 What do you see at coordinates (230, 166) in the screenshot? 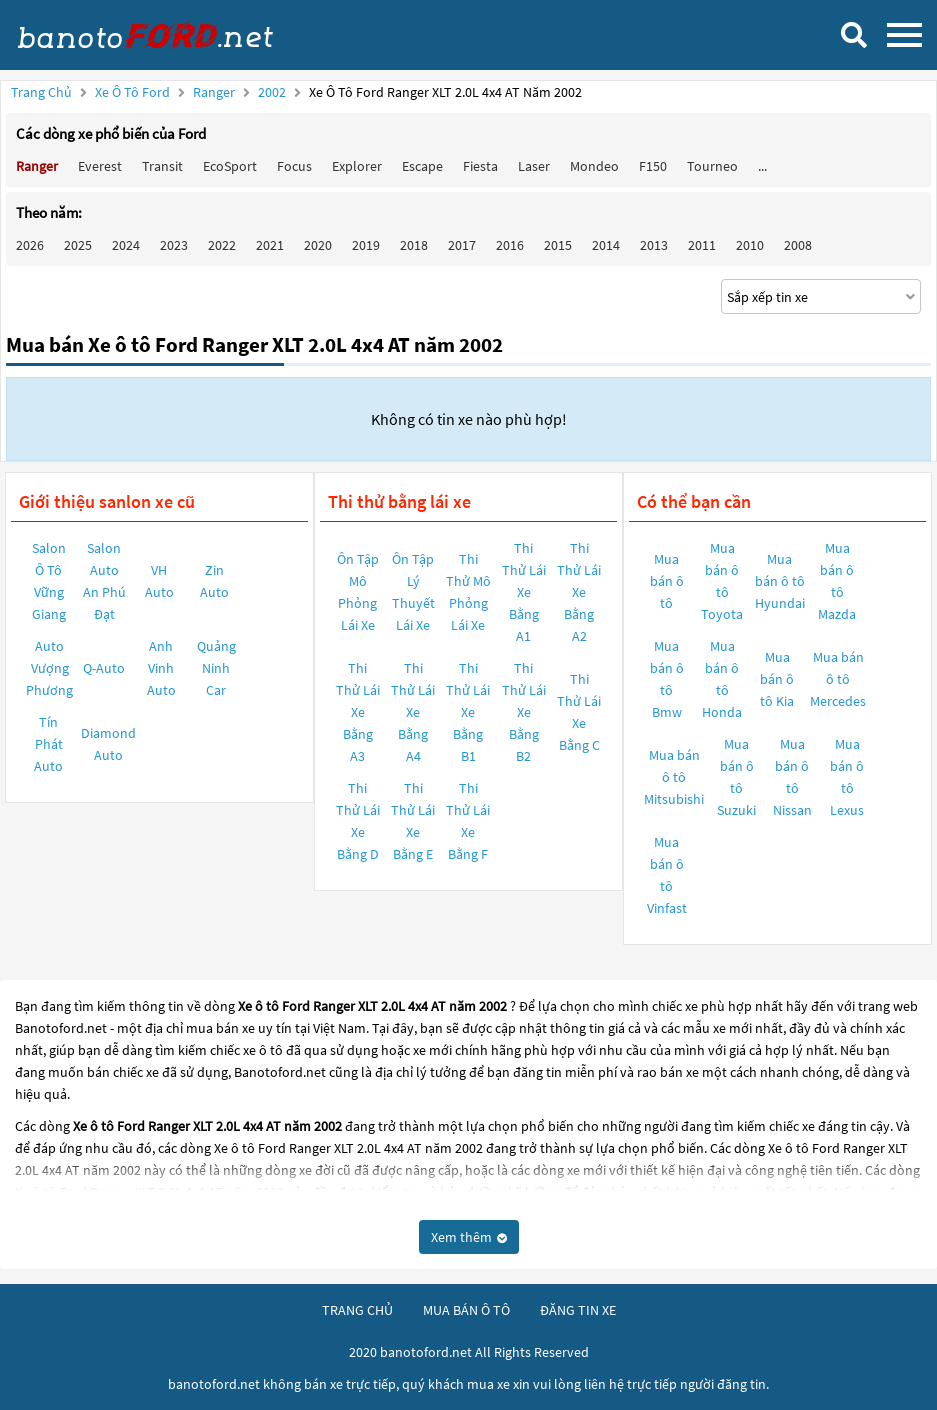
I see `EcoSport` at bounding box center [230, 166].